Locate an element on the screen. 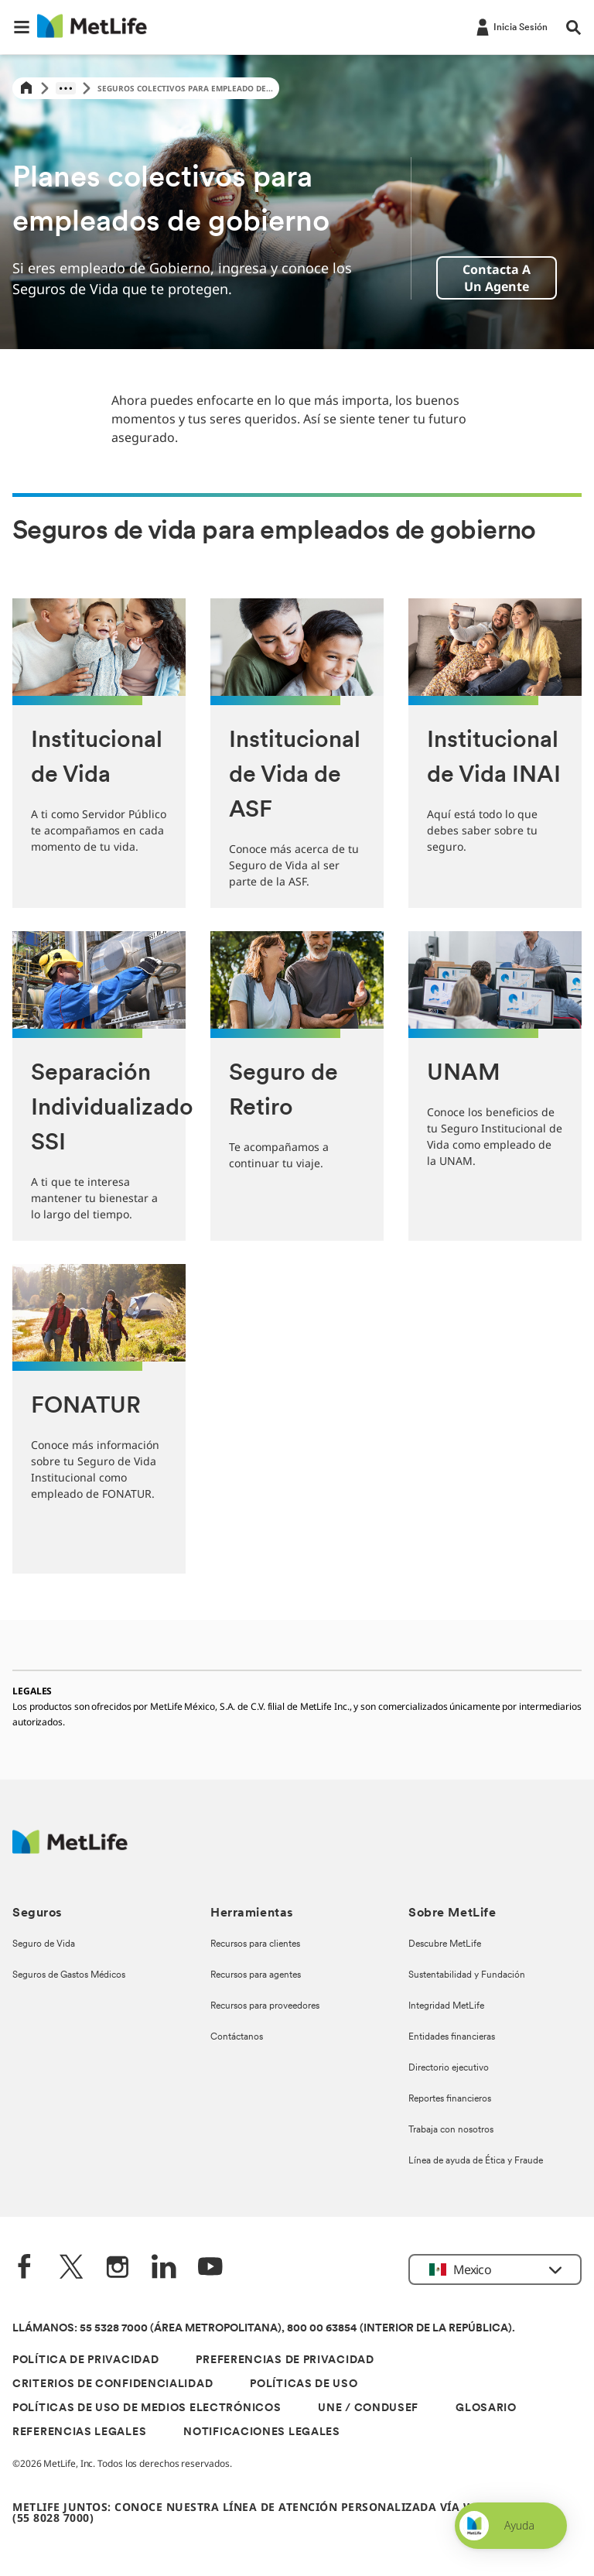 The image size is (594, 2576). [button] is located at coordinates (21, 27).